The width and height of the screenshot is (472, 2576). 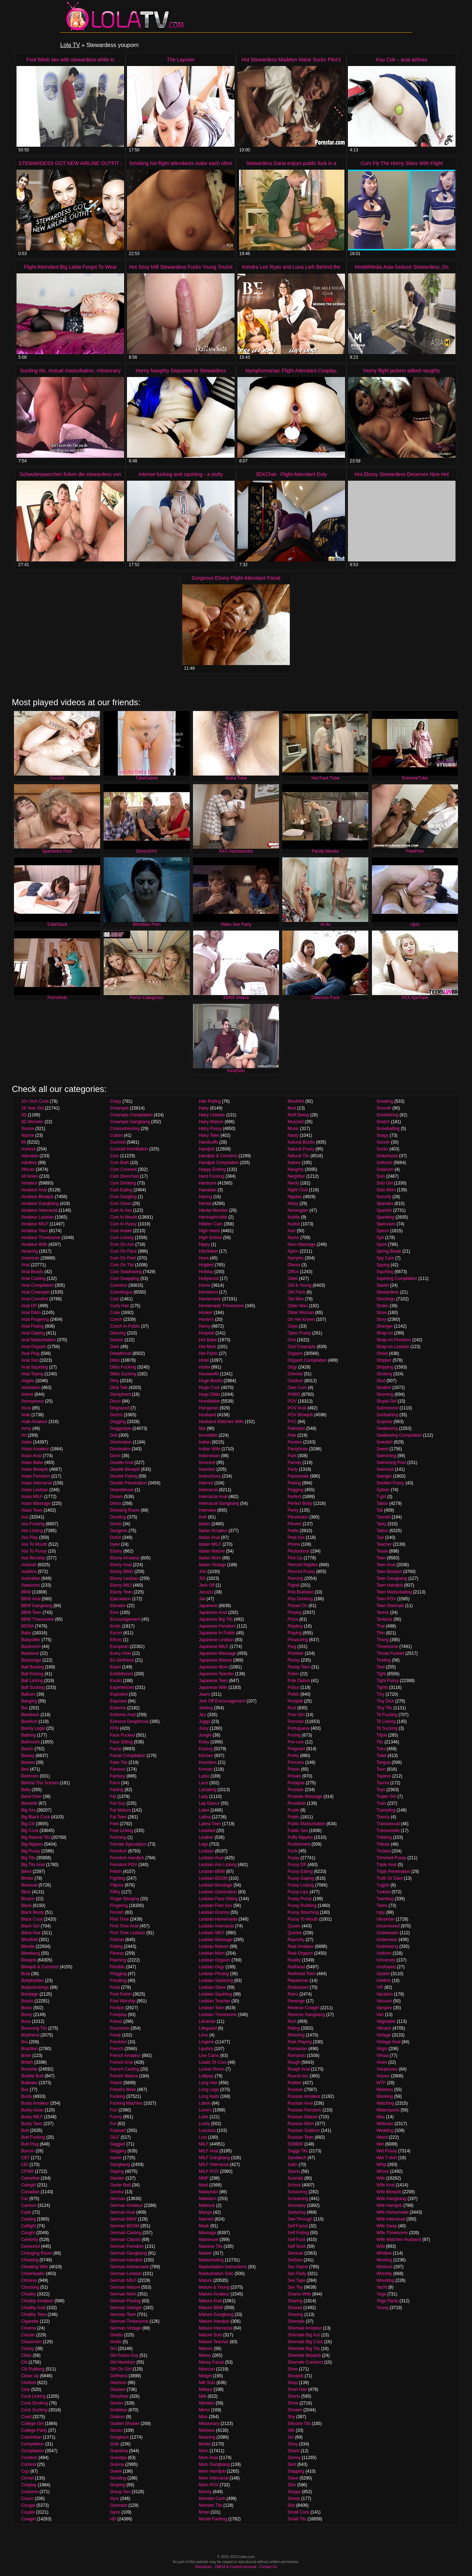 I want to click on Spit, so click(x=380, y=1237).